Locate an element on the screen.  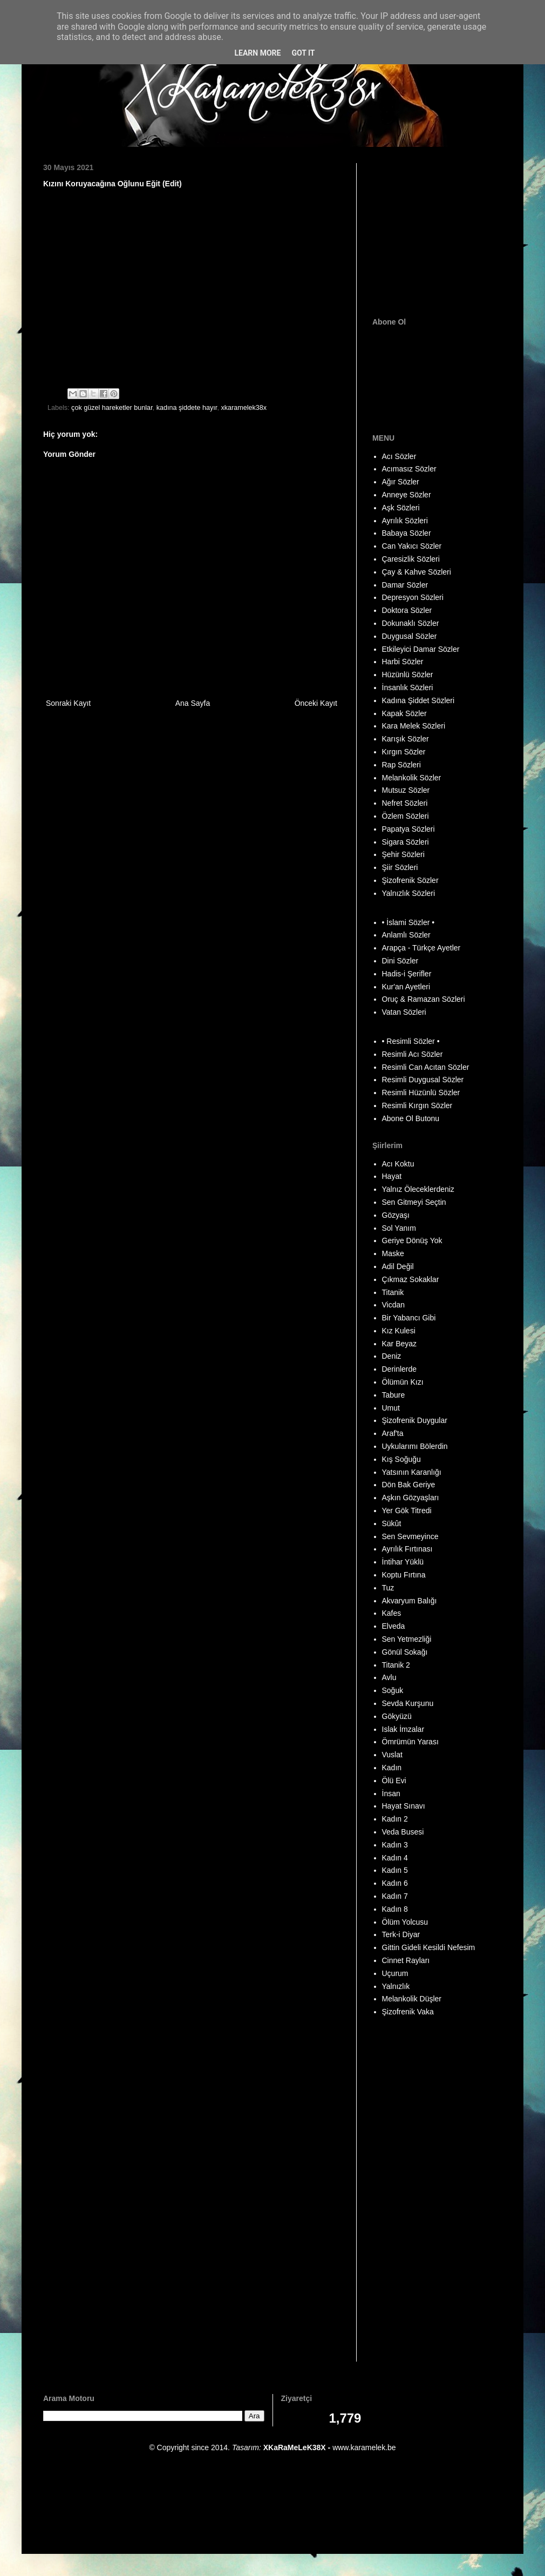
Titanik is located at coordinates (393, 1292).